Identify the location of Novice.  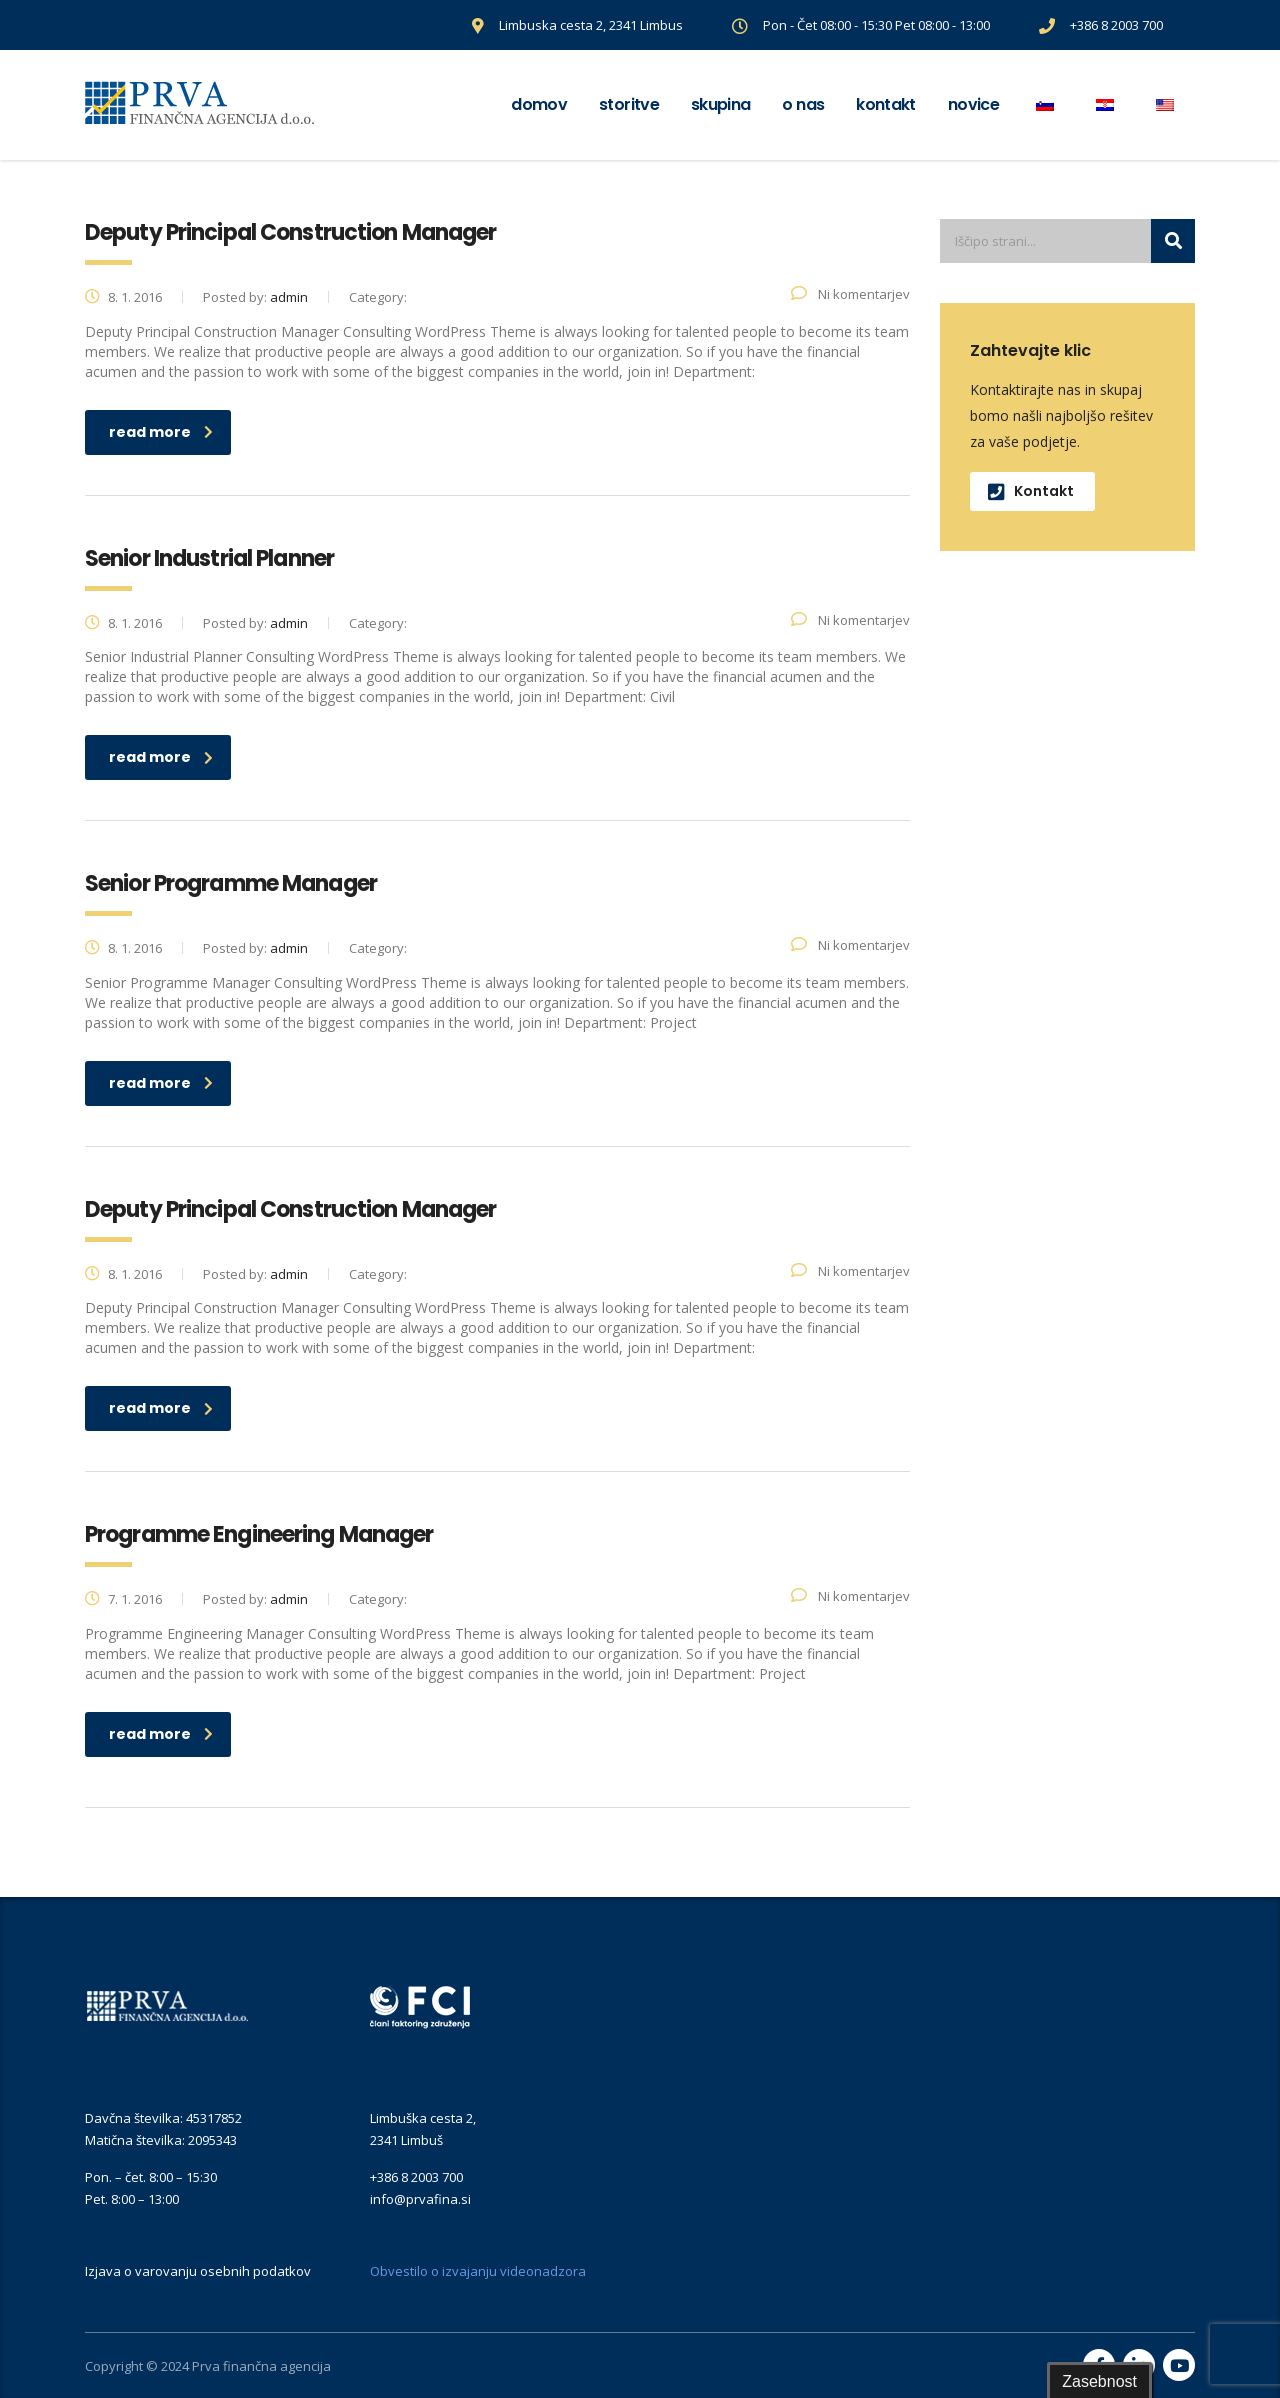
(973, 104).